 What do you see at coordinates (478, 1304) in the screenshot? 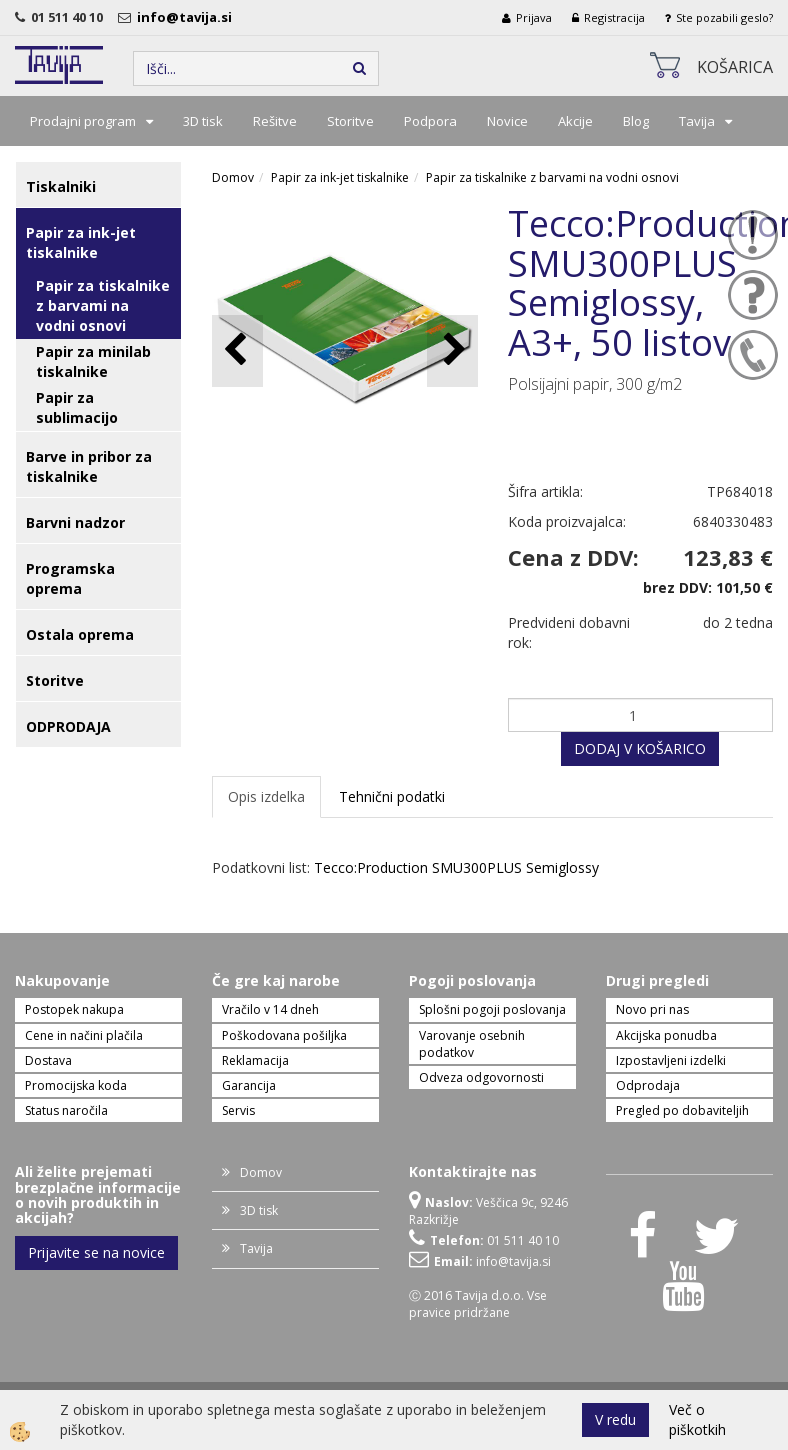
I see `Ⓒ 2016 Tavija d.o.o. Vse pravice pridržane` at bounding box center [478, 1304].